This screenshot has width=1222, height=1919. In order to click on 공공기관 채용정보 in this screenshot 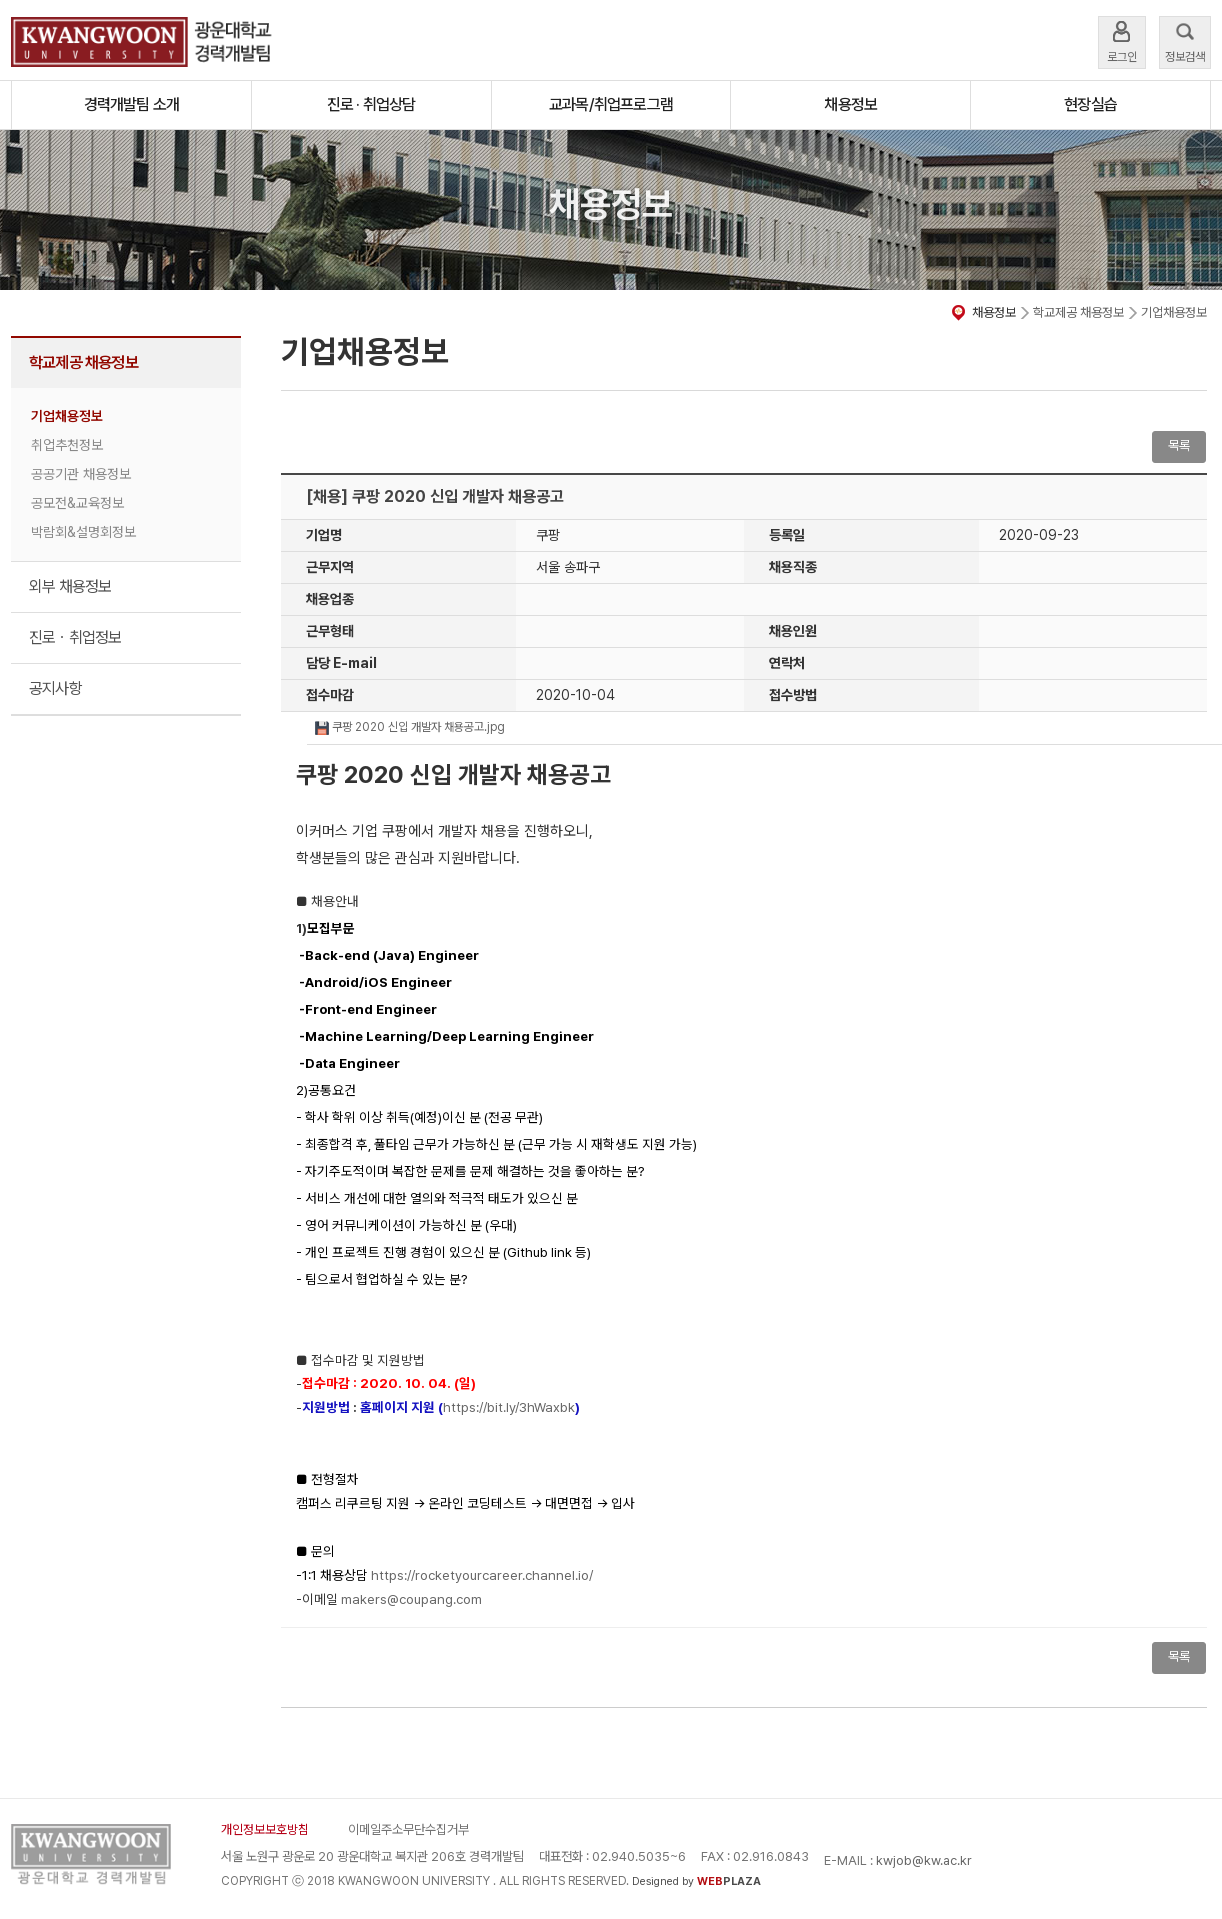, I will do `click(81, 474)`.